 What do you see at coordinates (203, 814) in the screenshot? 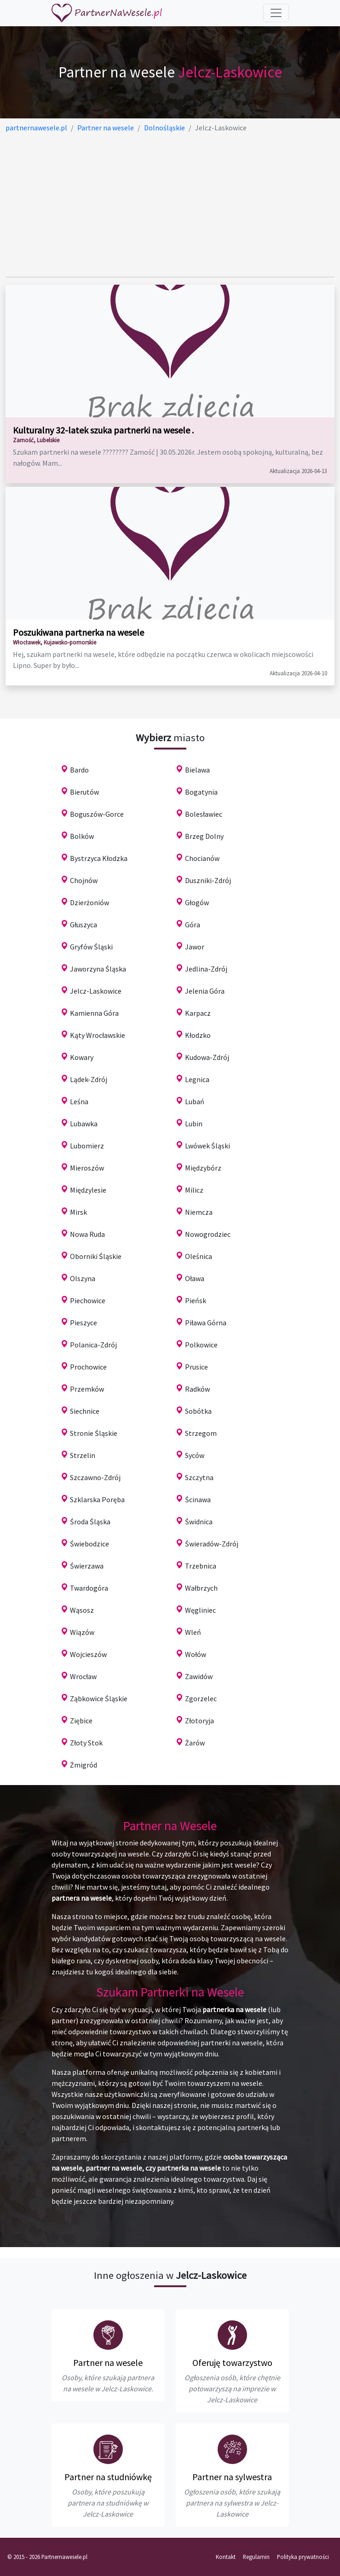
I see `Bolesławiec` at bounding box center [203, 814].